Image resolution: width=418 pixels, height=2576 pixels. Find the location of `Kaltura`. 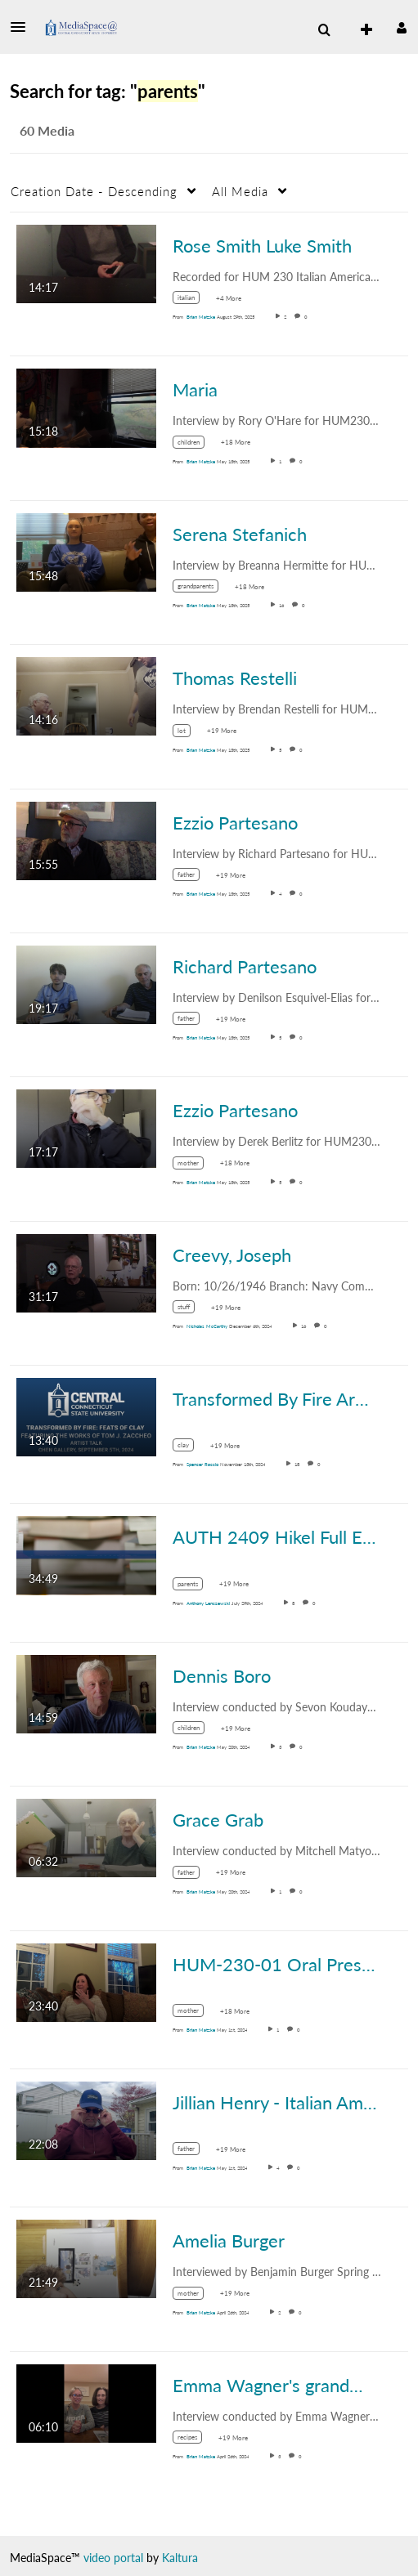

Kaltura is located at coordinates (180, 2558).